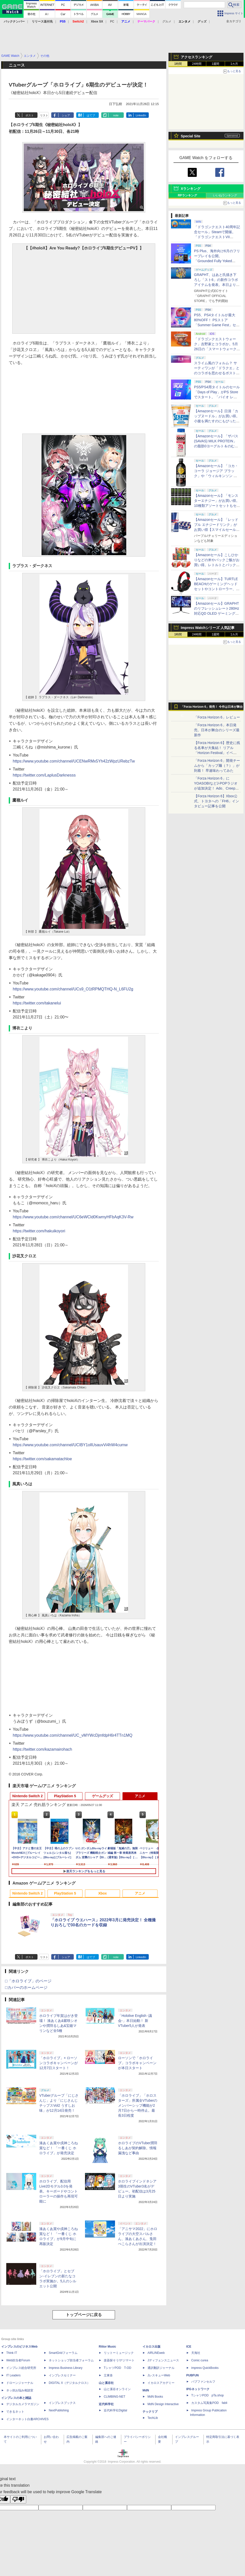 The width and height of the screenshot is (245, 2576). What do you see at coordinates (59, 2410) in the screenshot?
I see `NextPublishing` at bounding box center [59, 2410].